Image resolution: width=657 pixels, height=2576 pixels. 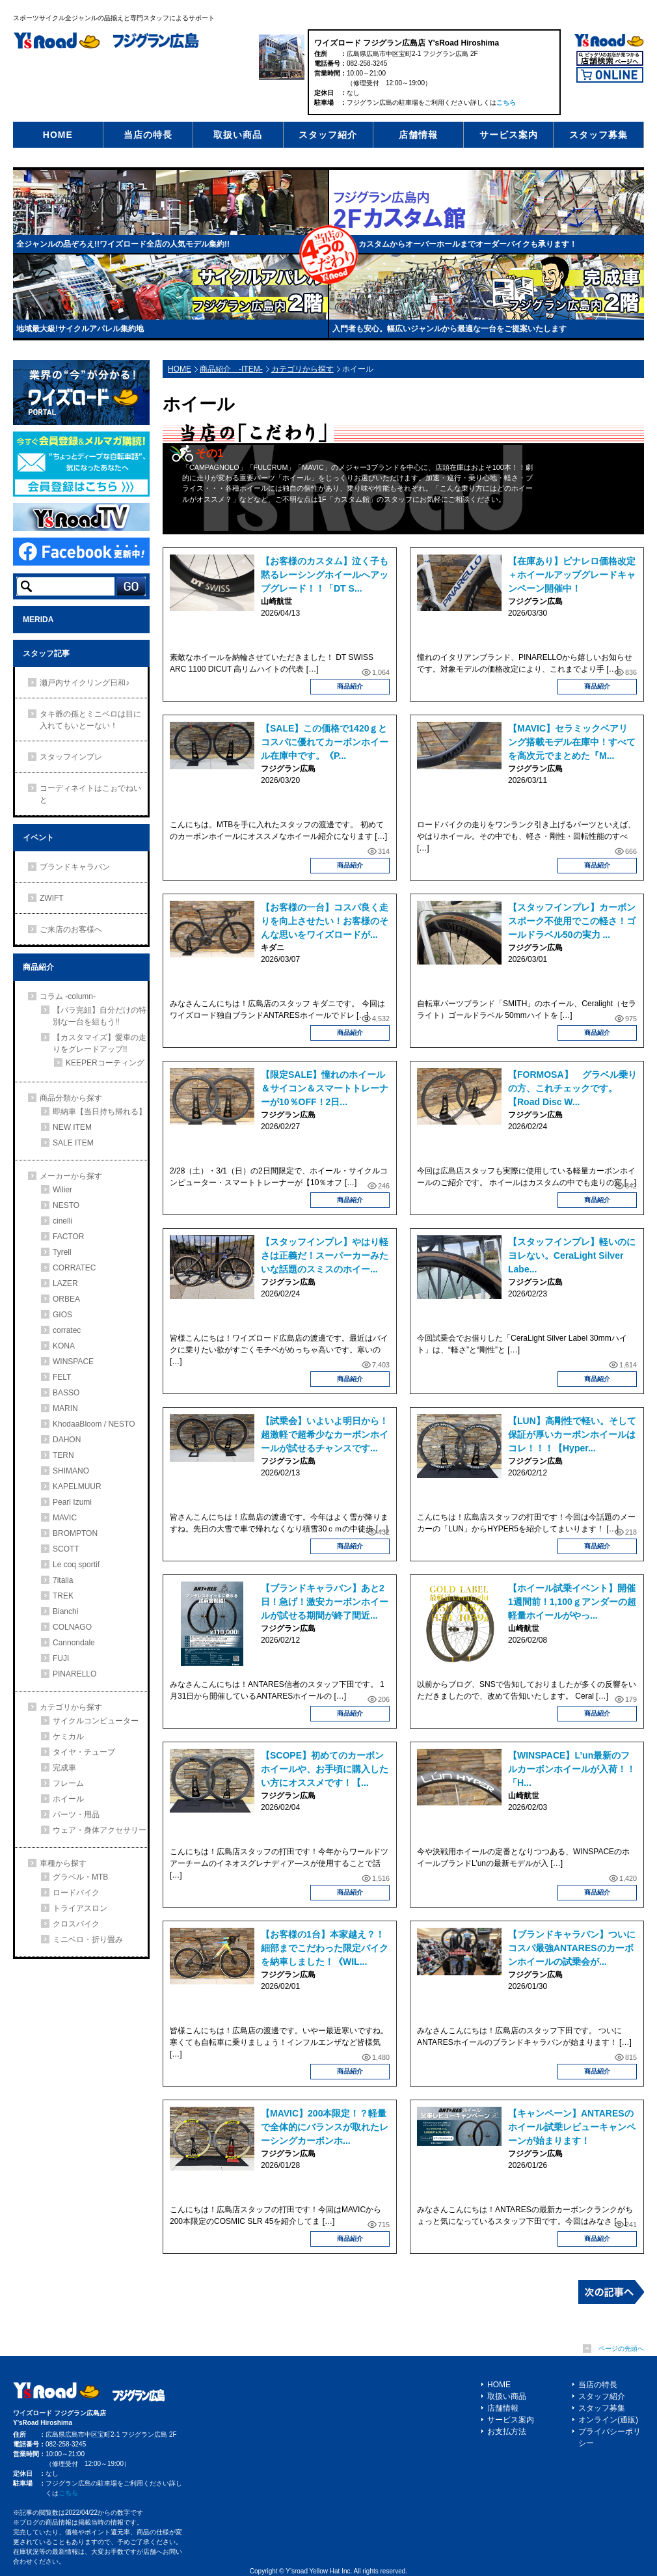 I want to click on MAVIC, so click(x=65, y=1517).